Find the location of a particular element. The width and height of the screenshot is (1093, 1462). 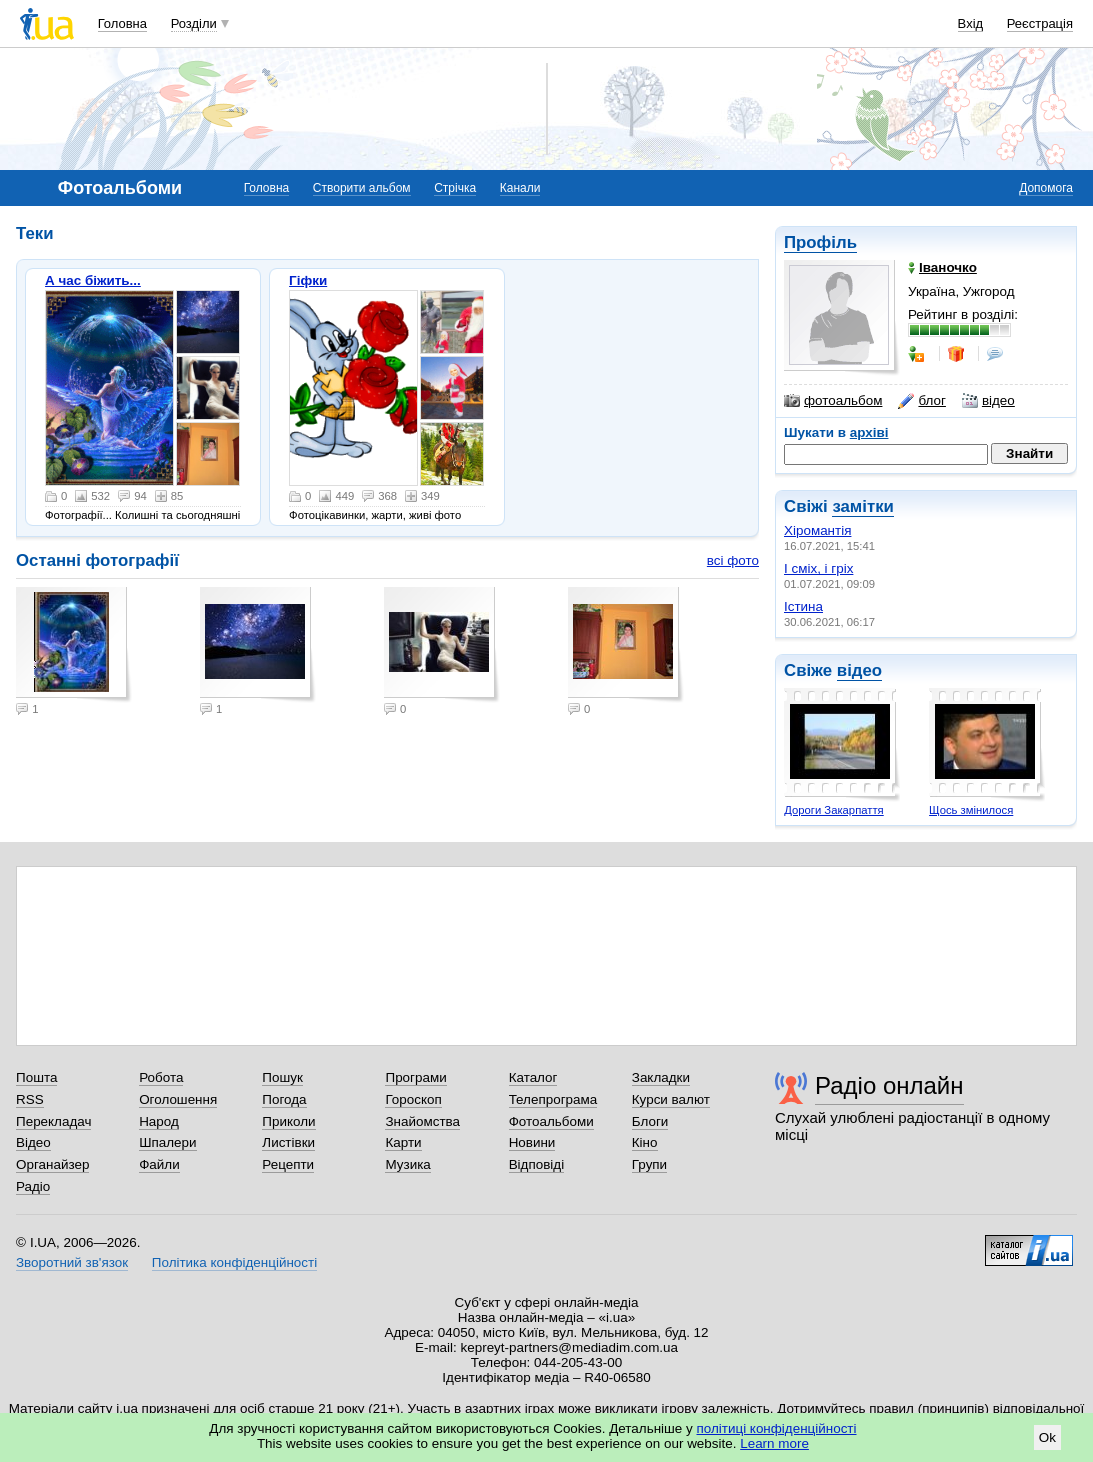

Істина is located at coordinates (803, 606).